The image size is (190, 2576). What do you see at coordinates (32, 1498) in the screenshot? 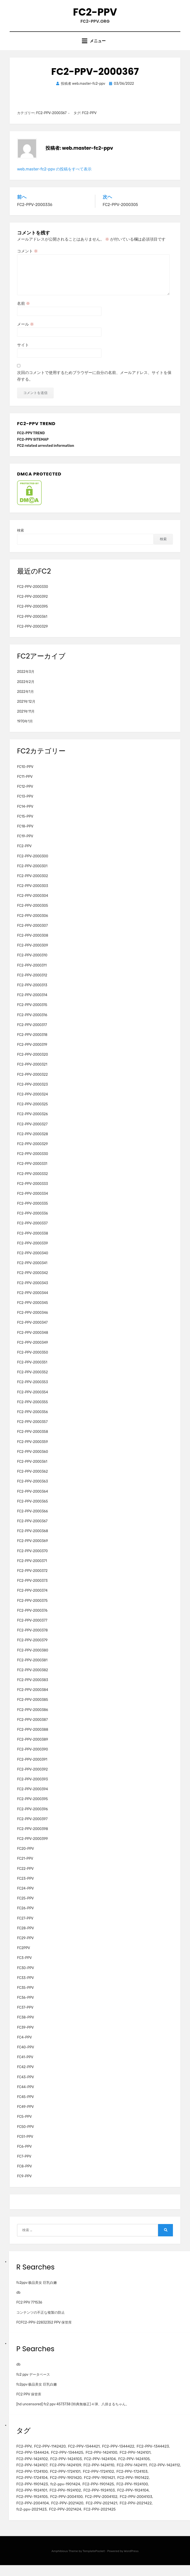
I see `FC2-PPV-2000364` at bounding box center [32, 1498].